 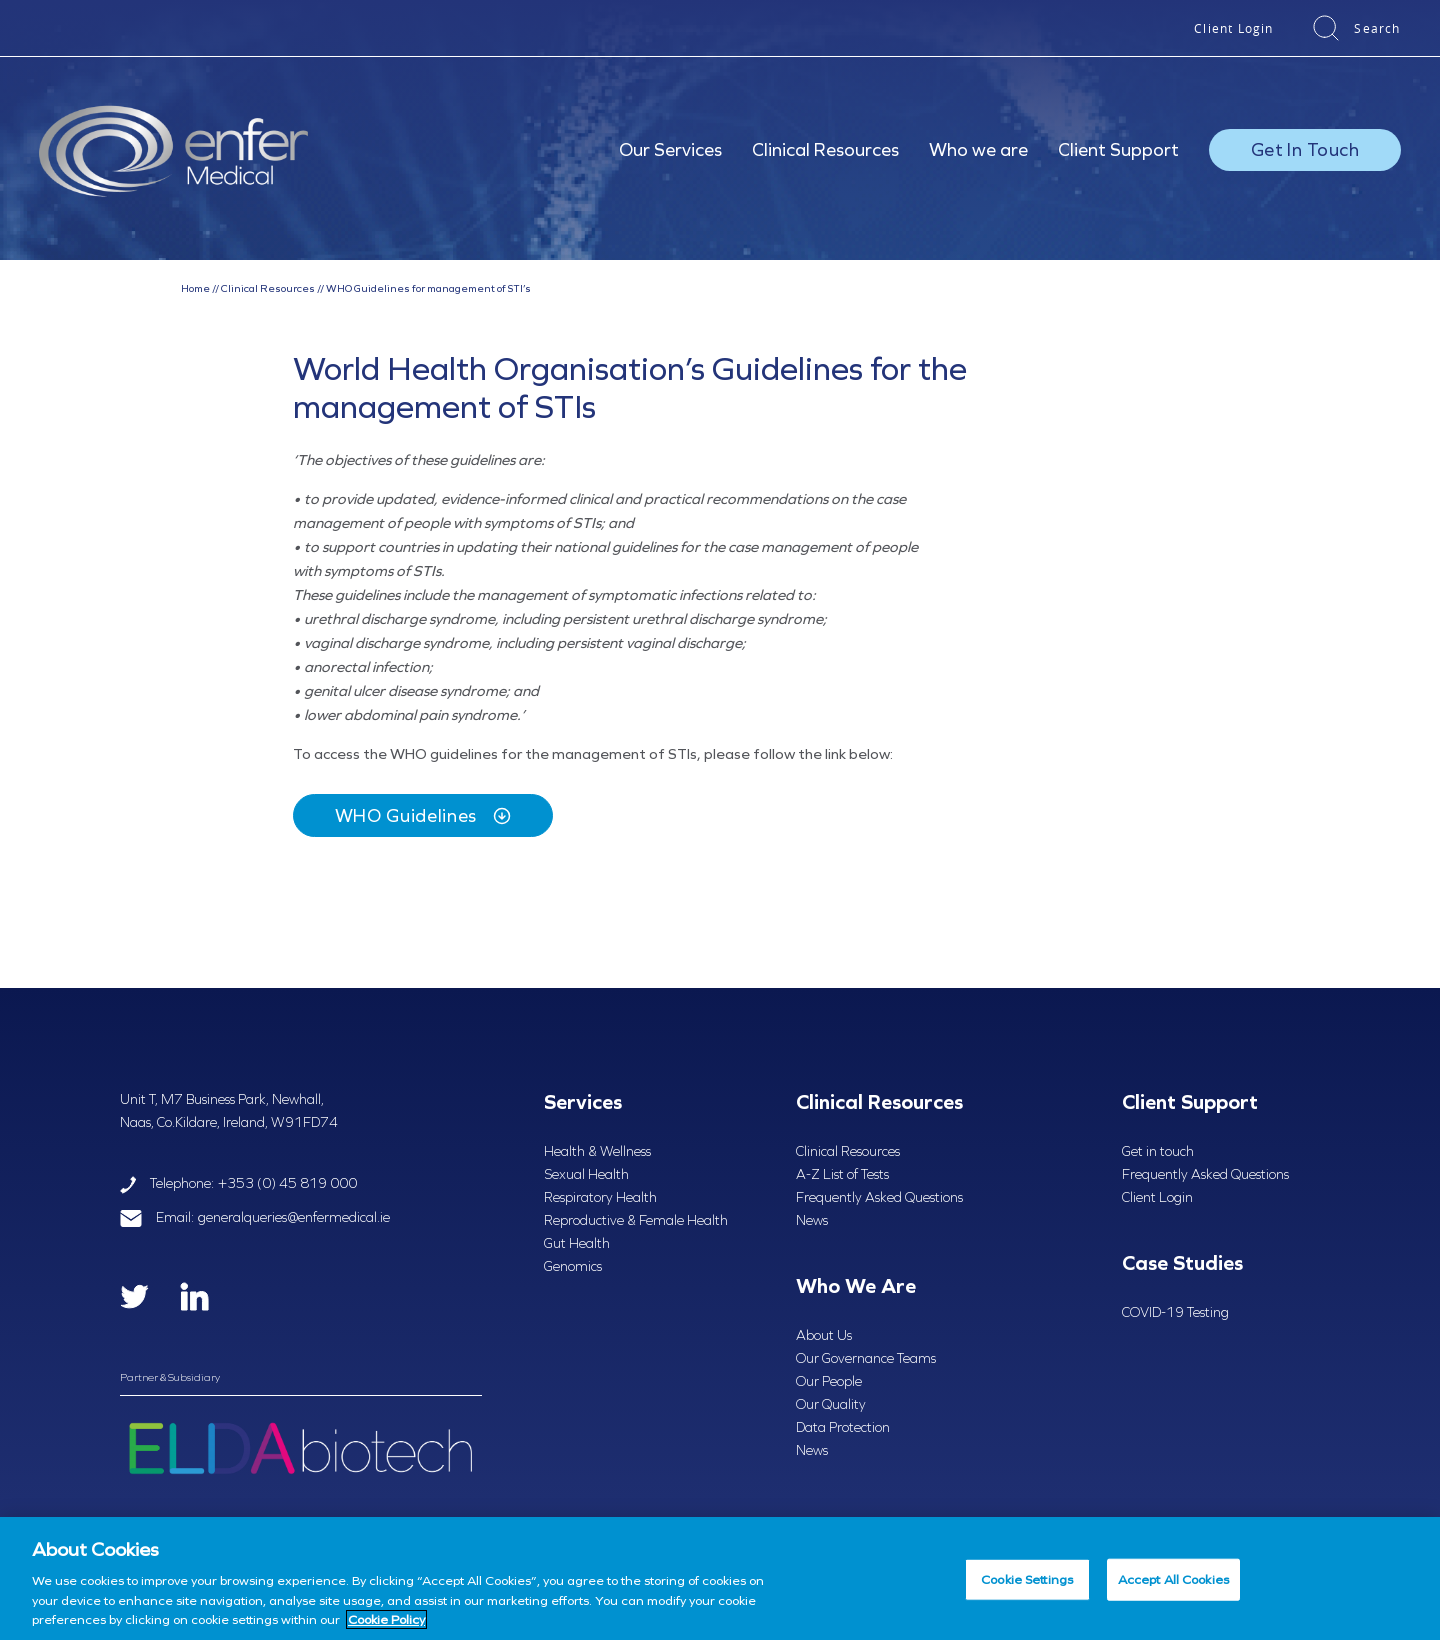 What do you see at coordinates (829, 1381) in the screenshot?
I see `Our People` at bounding box center [829, 1381].